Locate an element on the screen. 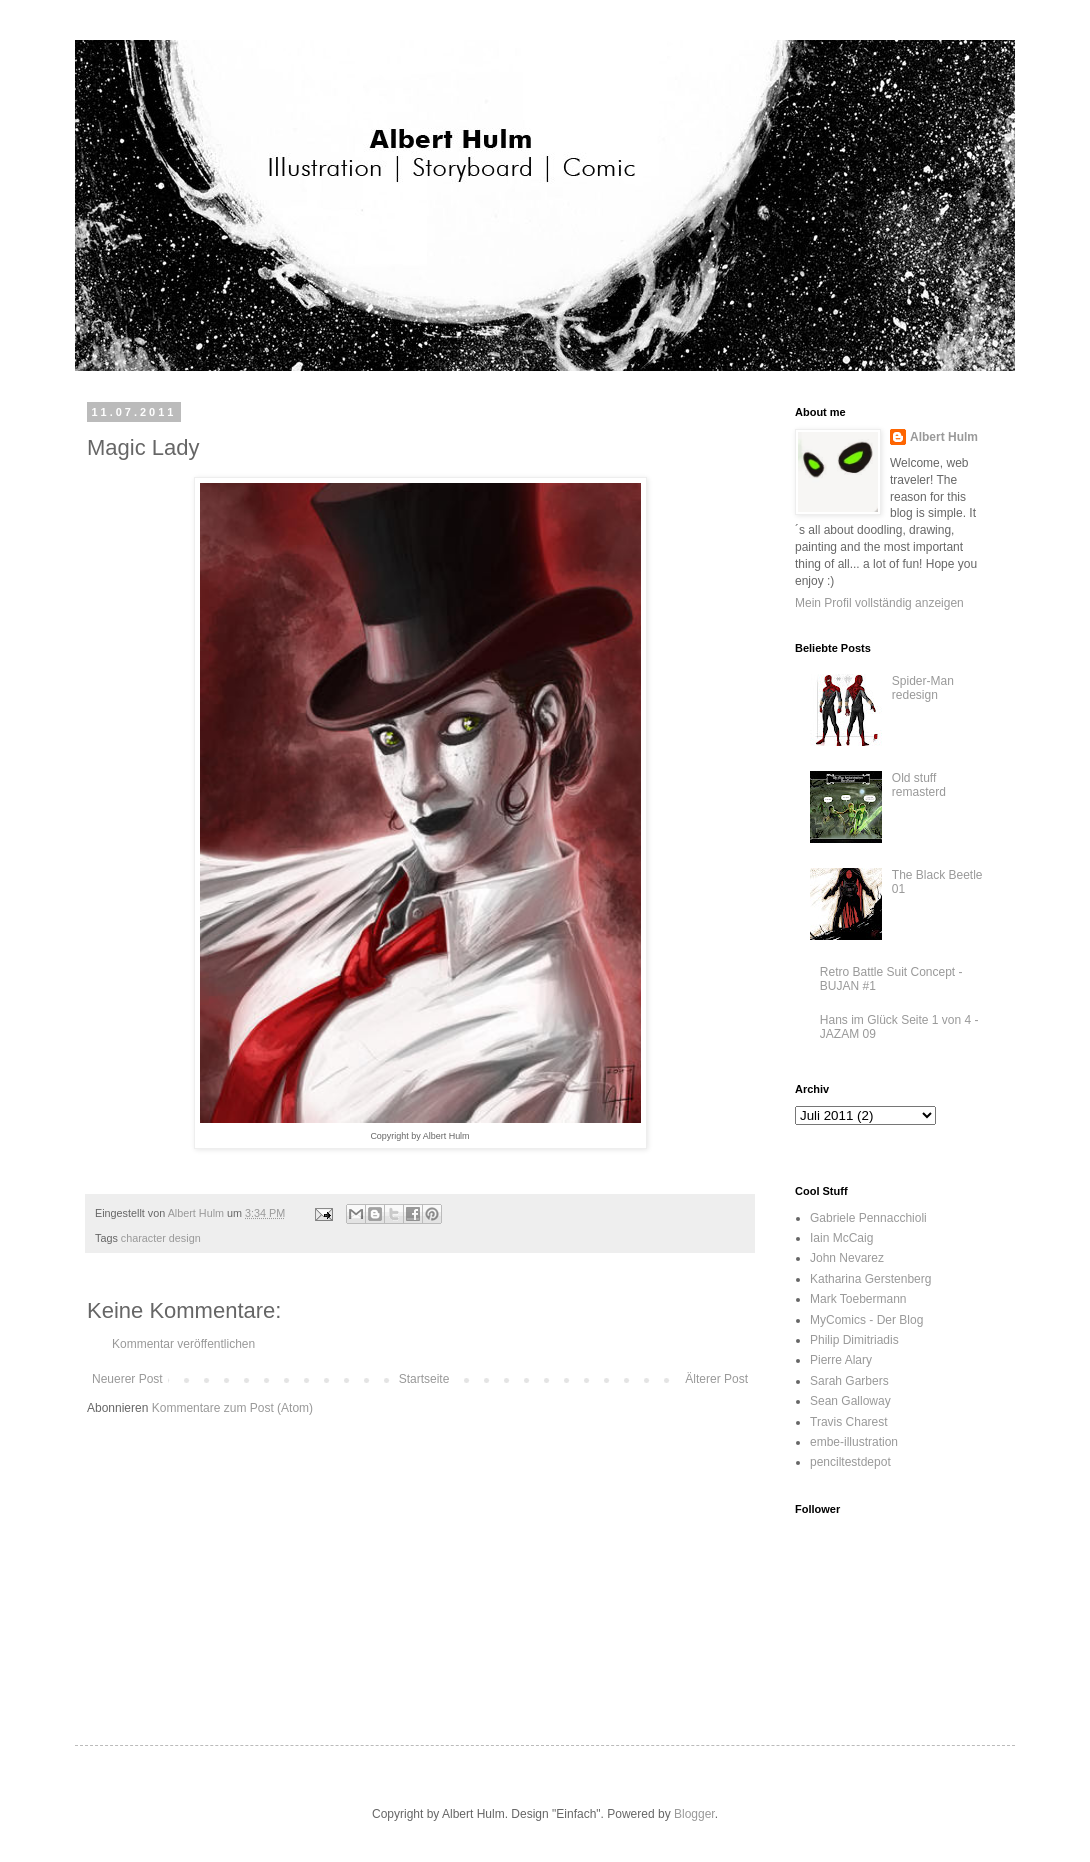 The width and height of the screenshot is (1090, 1862). Älterer Post is located at coordinates (716, 1379).